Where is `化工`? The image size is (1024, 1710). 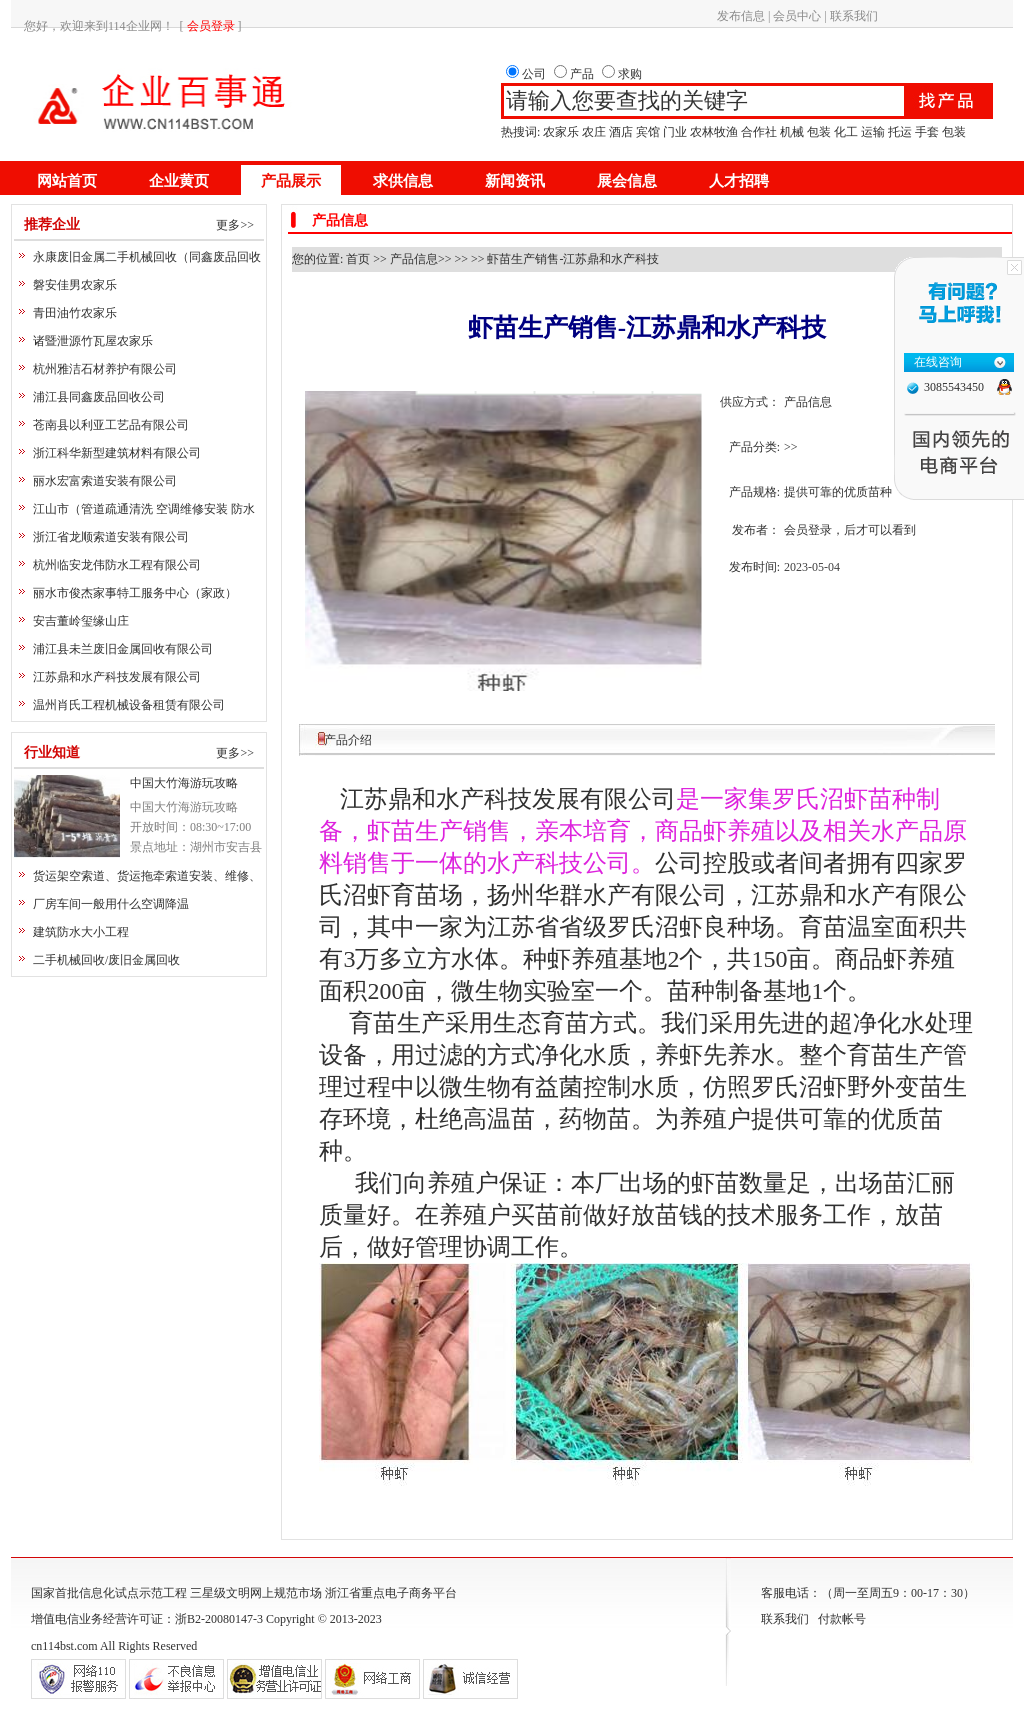
化工 is located at coordinates (846, 132).